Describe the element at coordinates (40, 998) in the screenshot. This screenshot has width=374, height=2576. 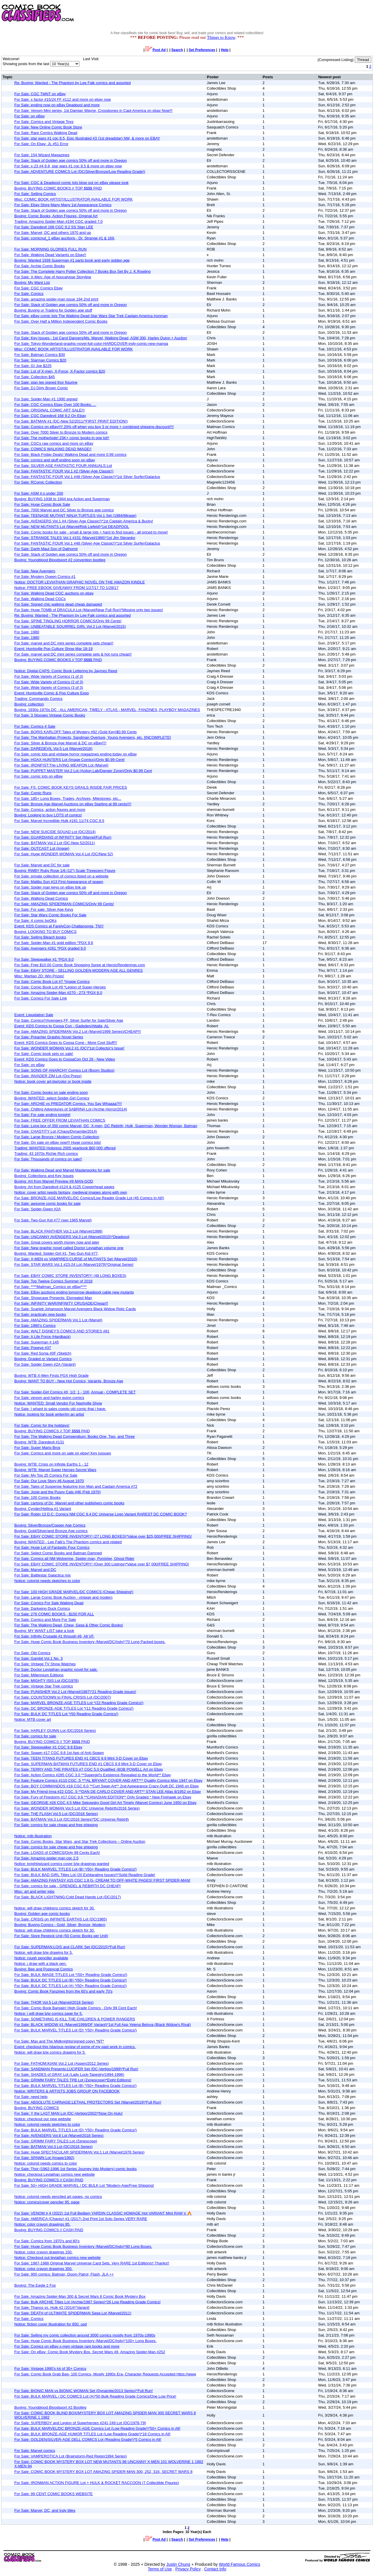
I see `For Sale: Comics For Sale Link` at that location.